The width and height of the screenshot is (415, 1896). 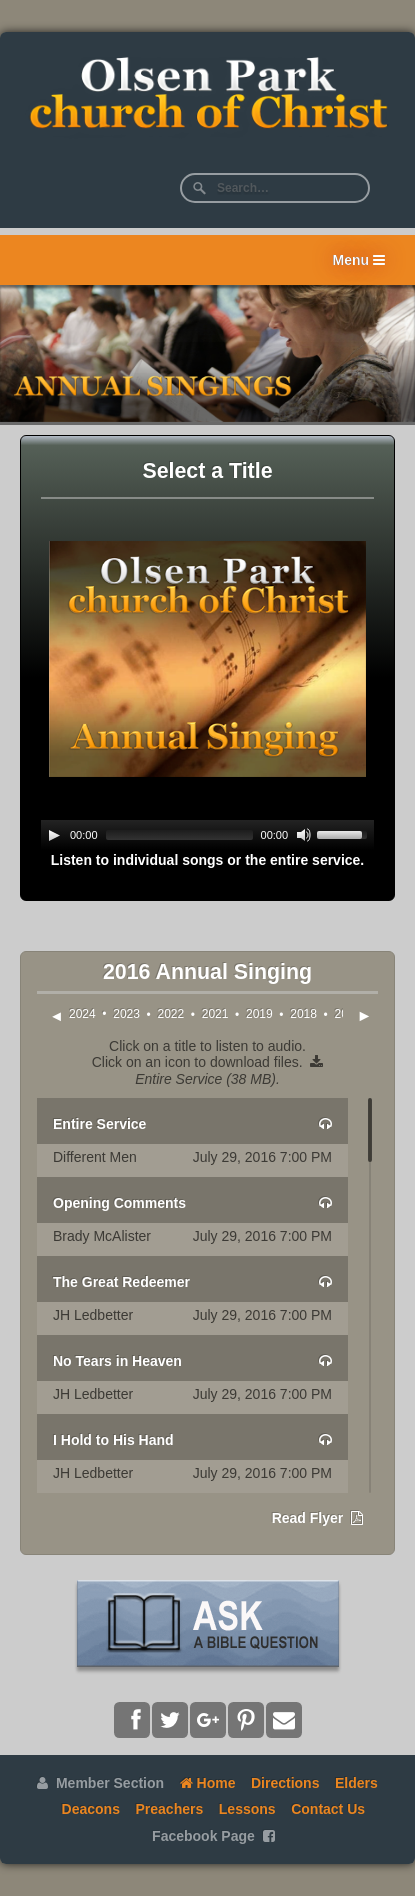 What do you see at coordinates (117, 1361) in the screenshot?
I see `No Tears in Heaven` at bounding box center [117, 1361].